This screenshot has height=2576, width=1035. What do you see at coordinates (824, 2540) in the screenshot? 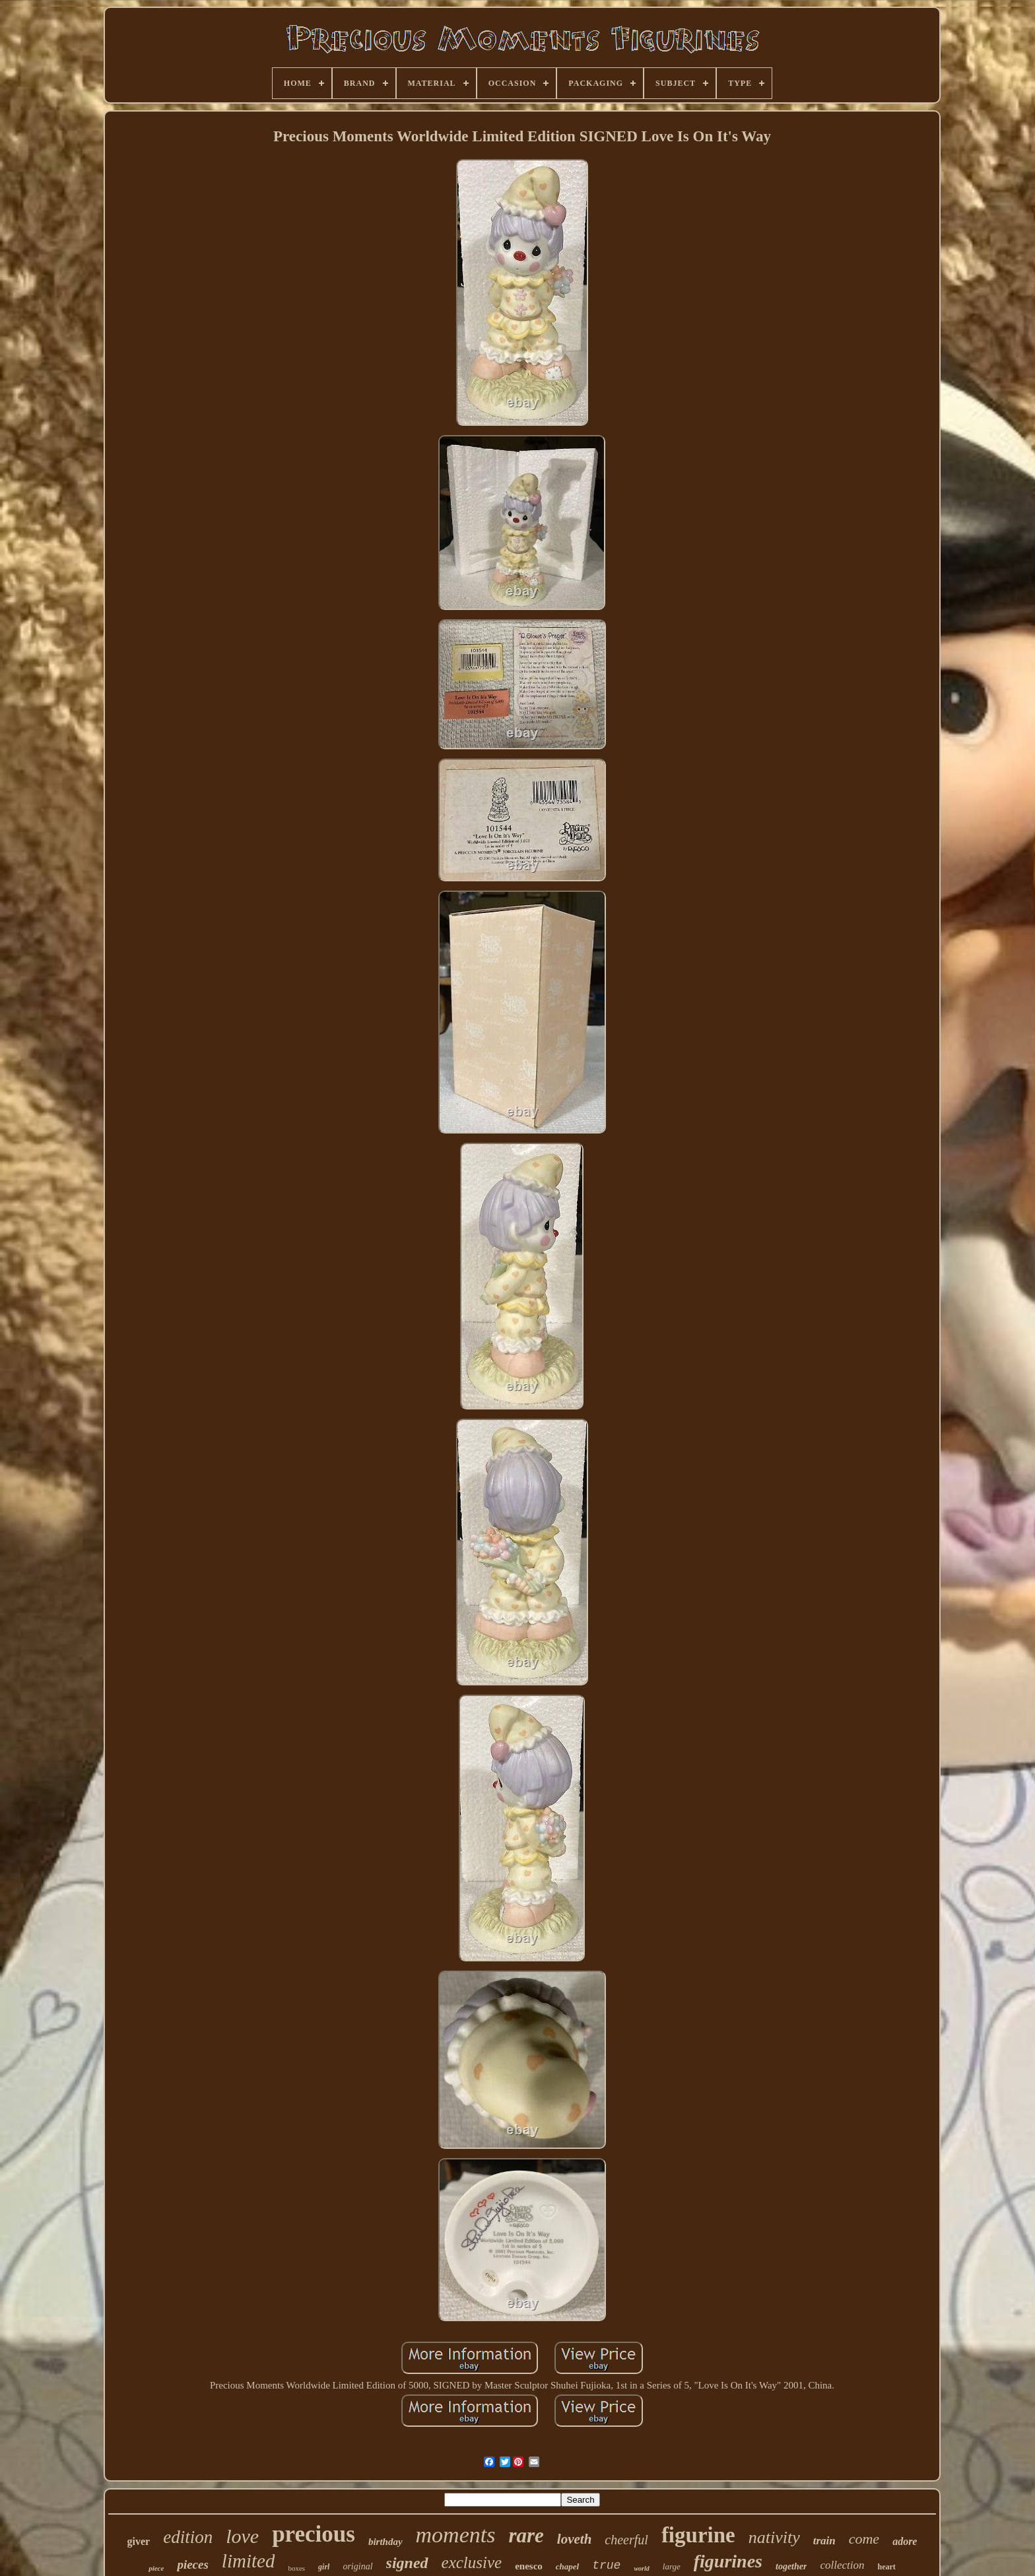
I see `train` at bounding box center [824, 2540].